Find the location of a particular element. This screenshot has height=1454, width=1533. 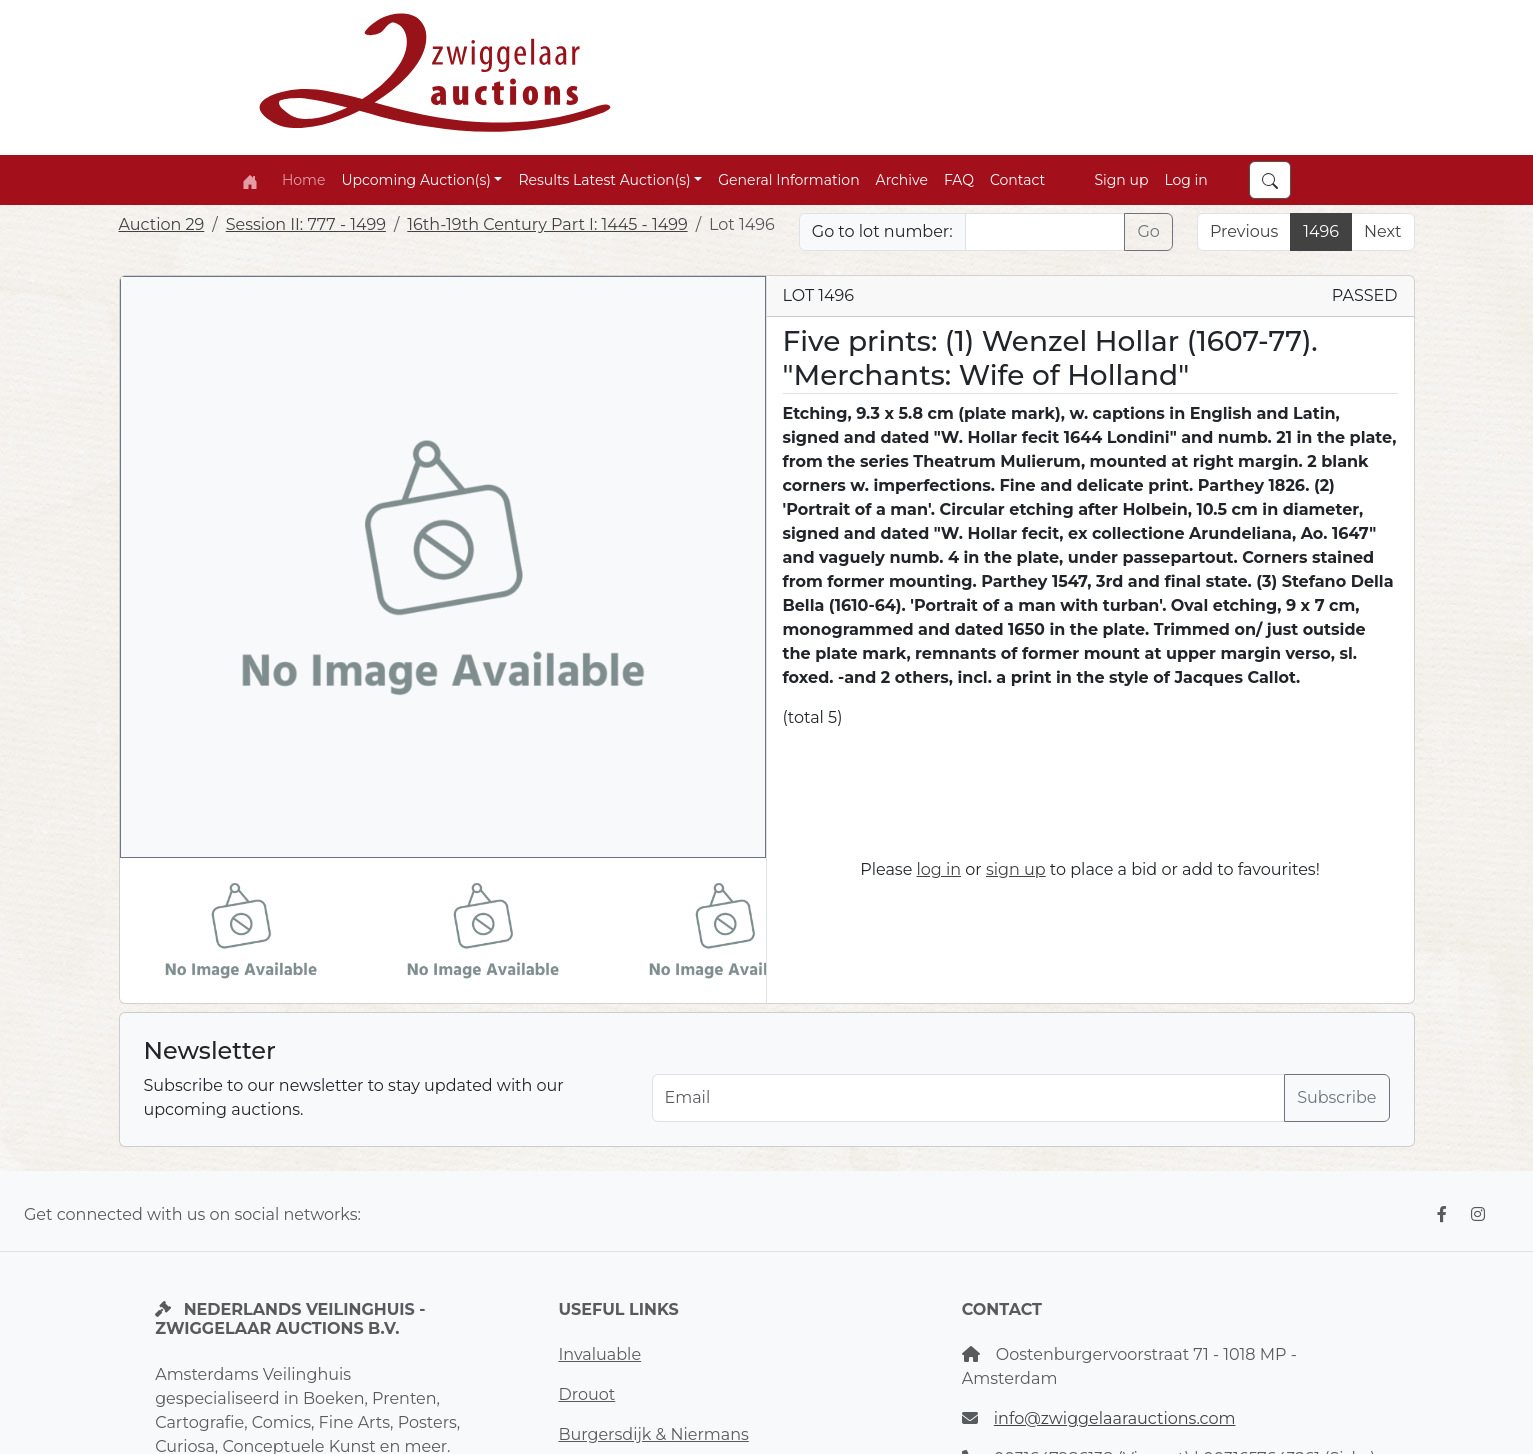

Log in is located at coordinates (1185, 180).